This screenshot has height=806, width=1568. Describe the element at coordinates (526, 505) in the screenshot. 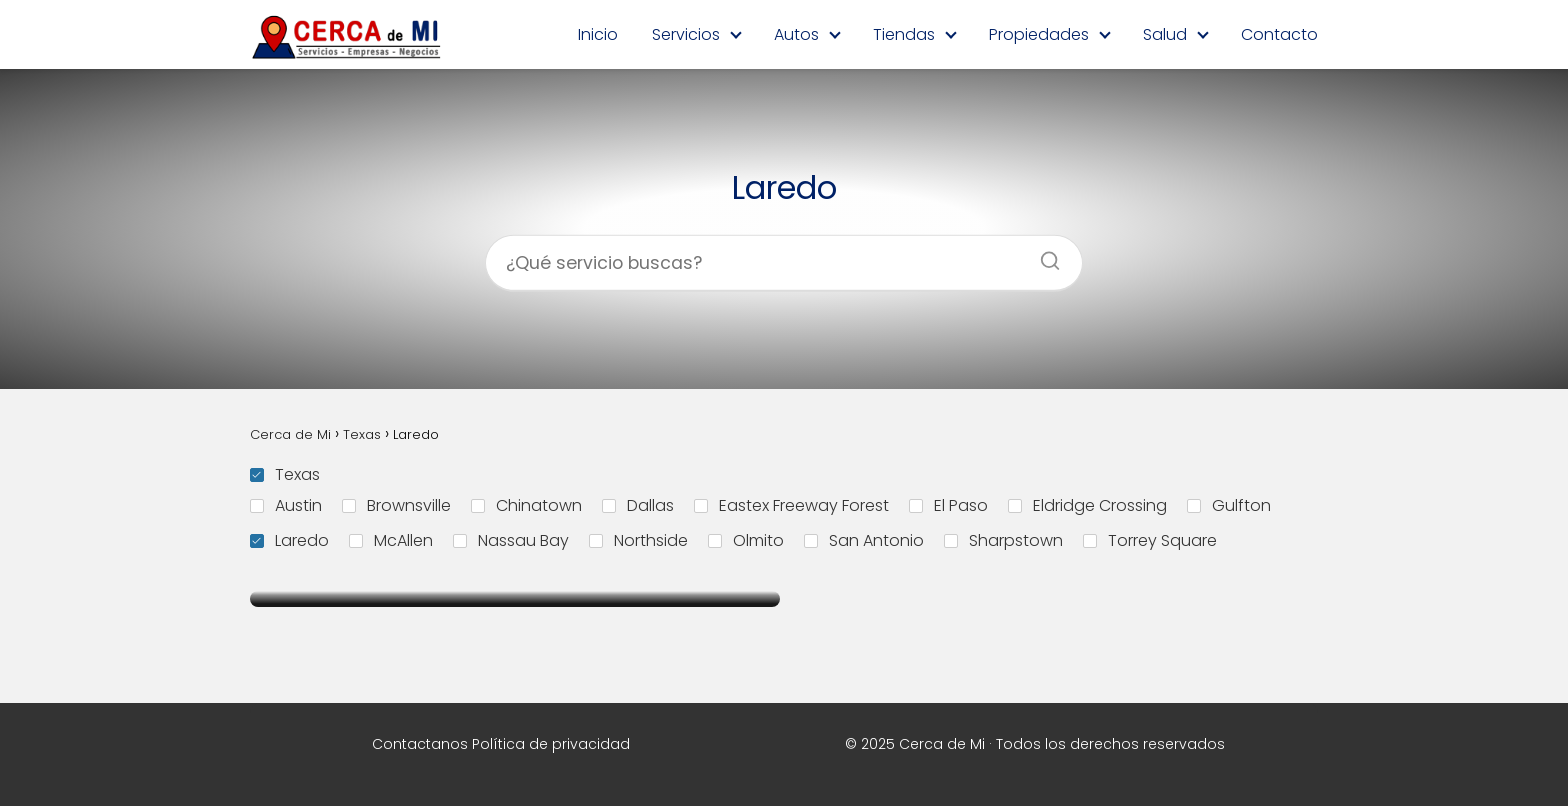

I see `Chinatown` at that location.